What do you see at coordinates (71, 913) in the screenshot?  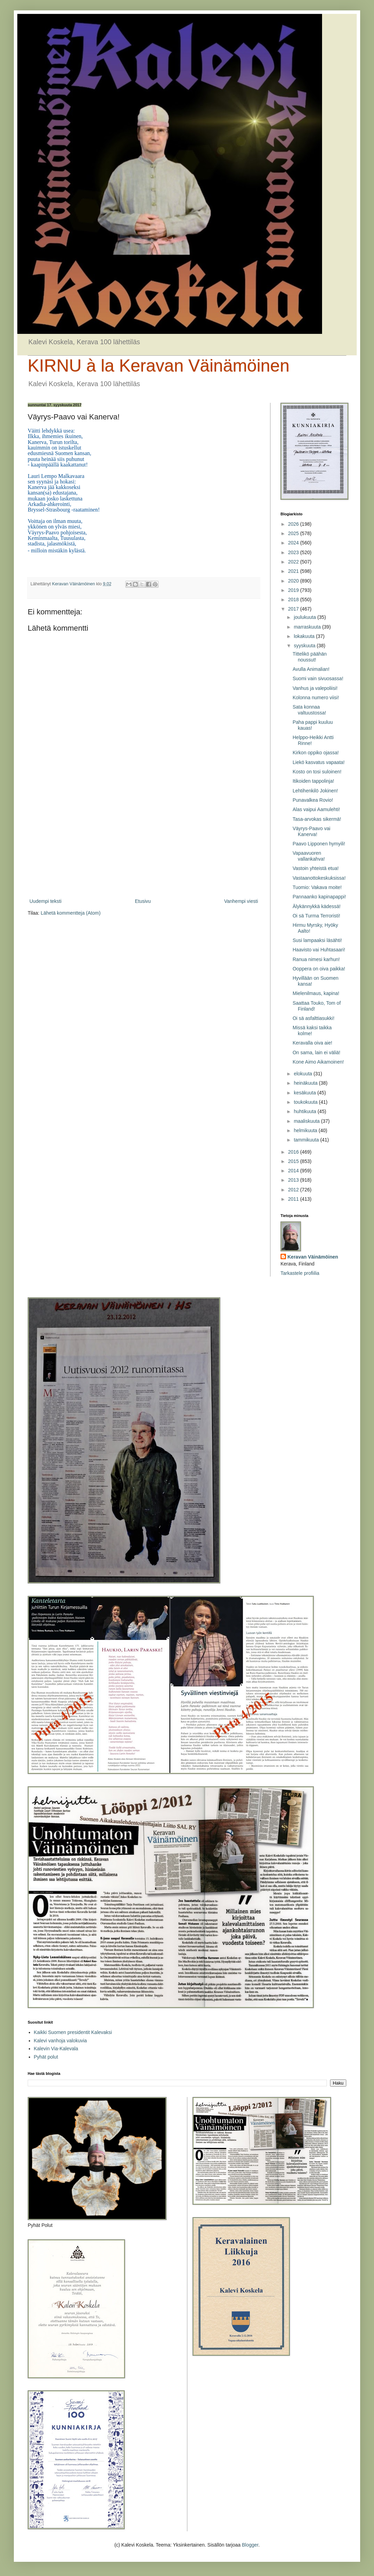 I see `Lähetä kommentteja (Atom)` at bounding box center [71, 913].